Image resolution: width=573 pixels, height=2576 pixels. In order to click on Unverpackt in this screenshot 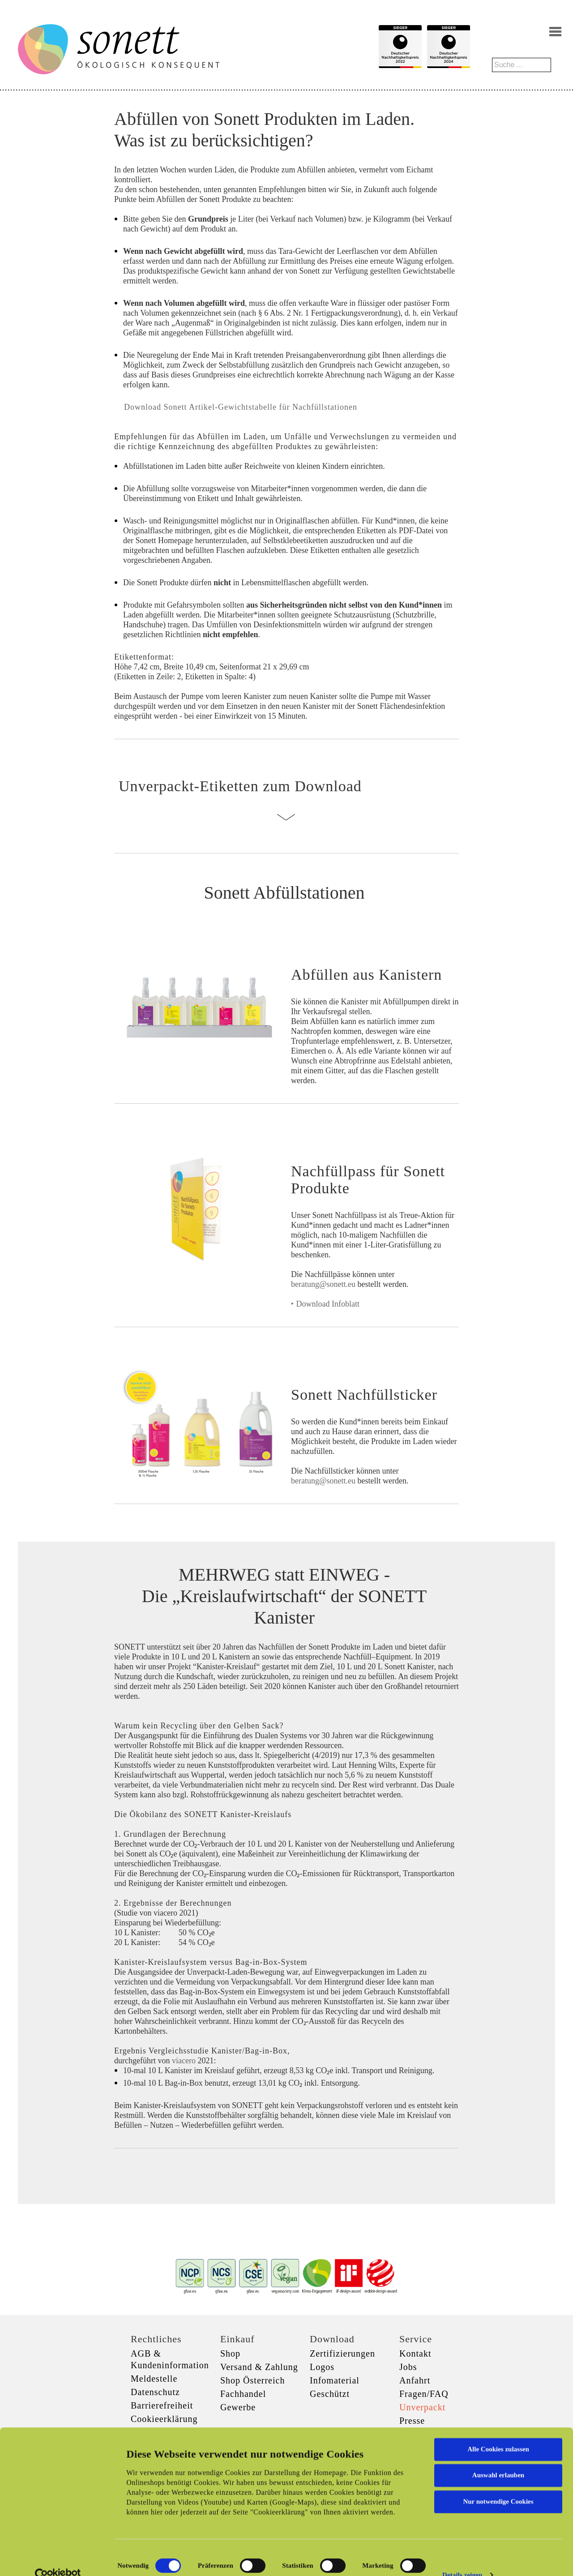, I will do `click(422, 2407)`.